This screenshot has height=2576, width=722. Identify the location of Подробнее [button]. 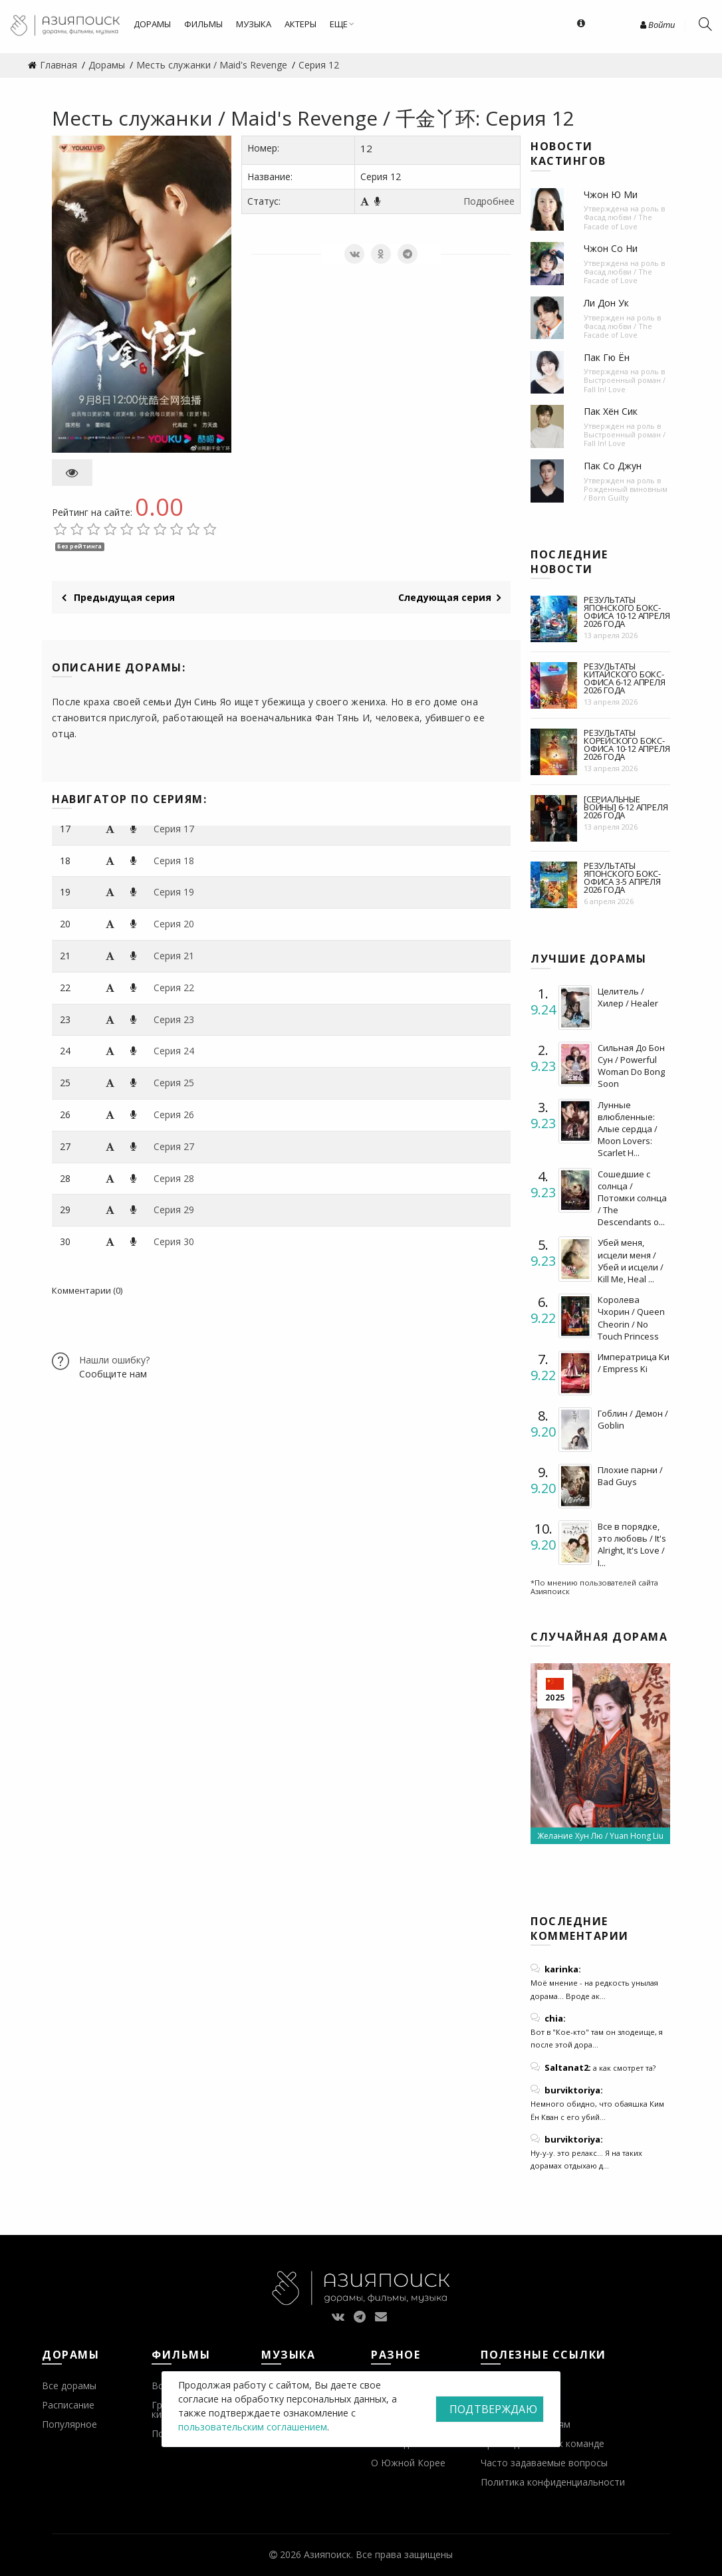
(489, 201).